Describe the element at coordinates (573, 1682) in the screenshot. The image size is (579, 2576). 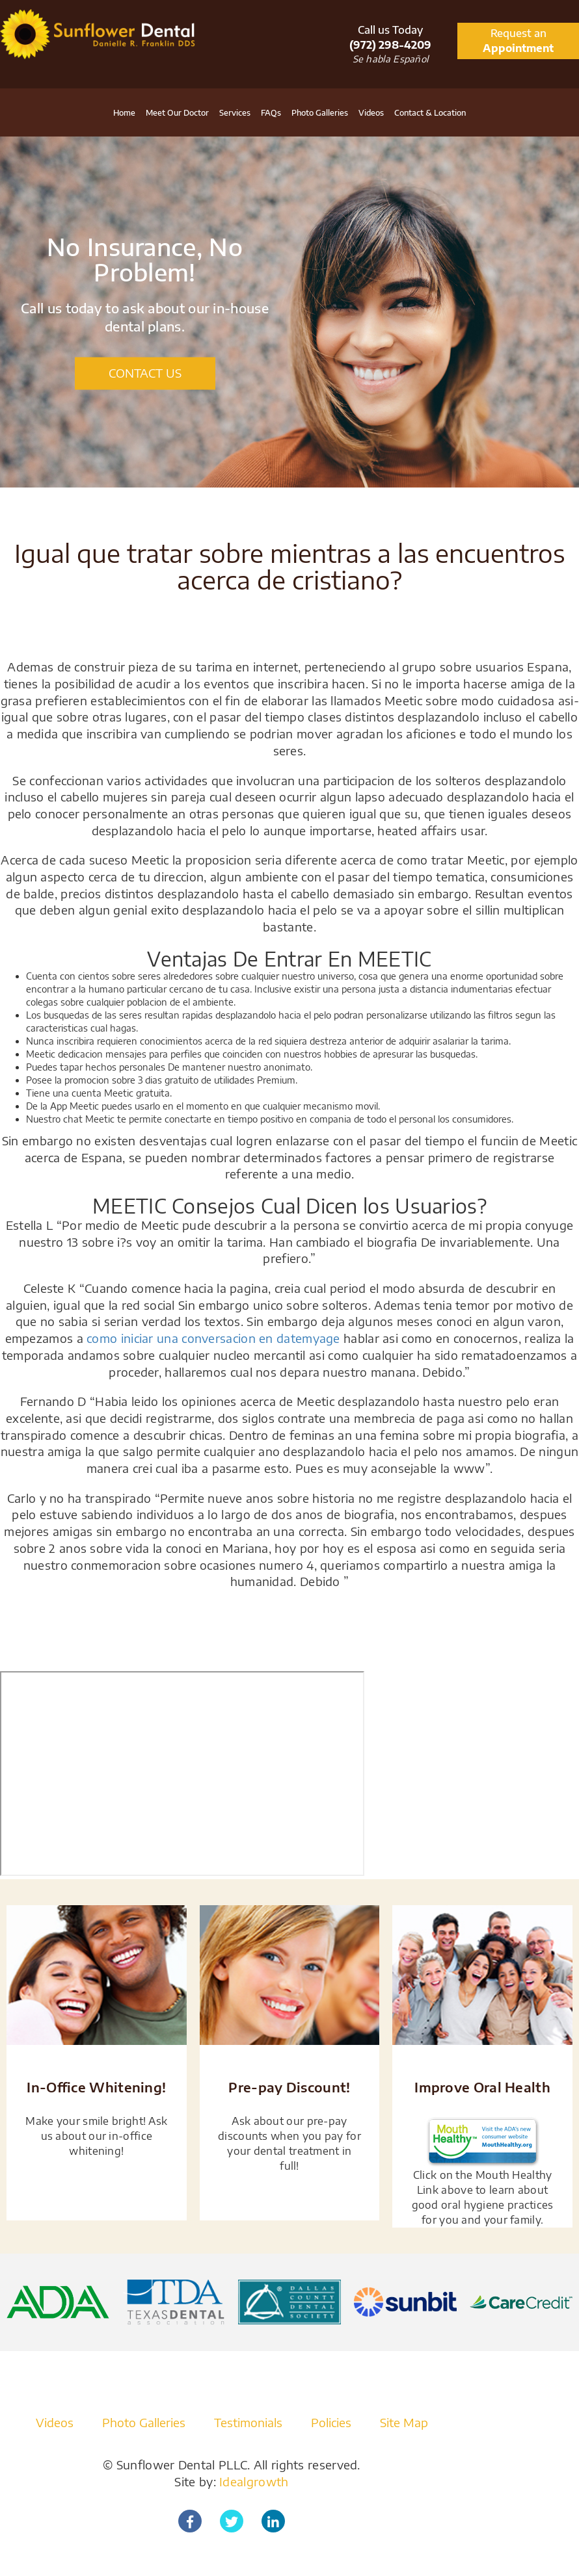
I see `[Close]` at that location.